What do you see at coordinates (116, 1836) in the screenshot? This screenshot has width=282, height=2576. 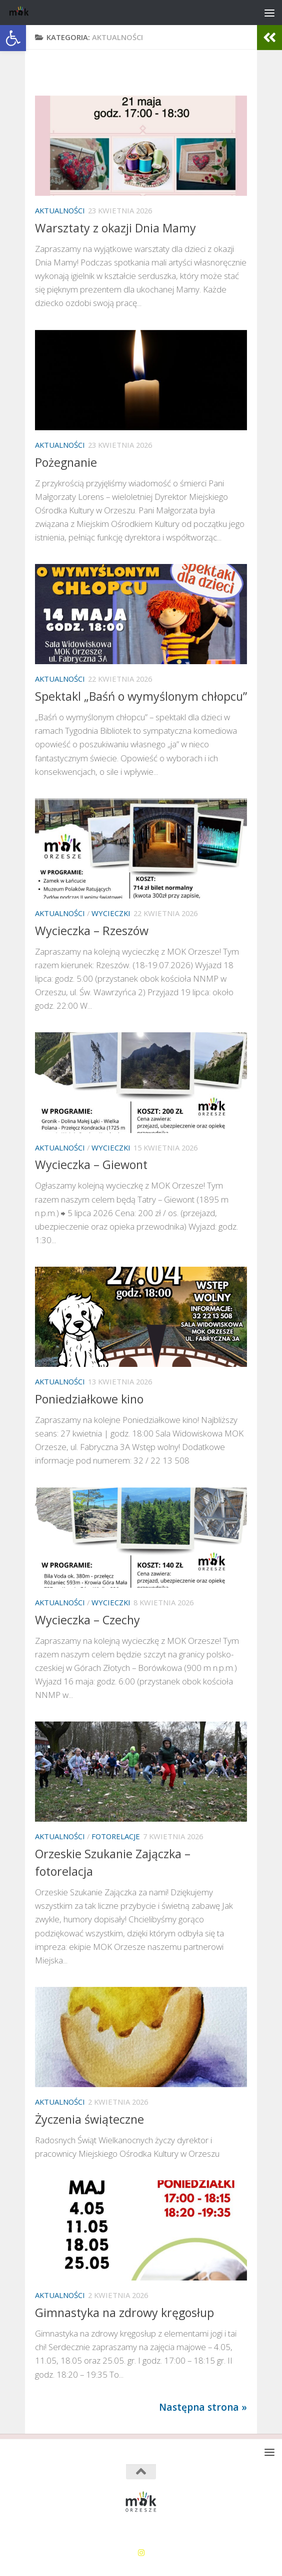 I see `Fotorelacje [link]` at bounding box center [116, 1836].